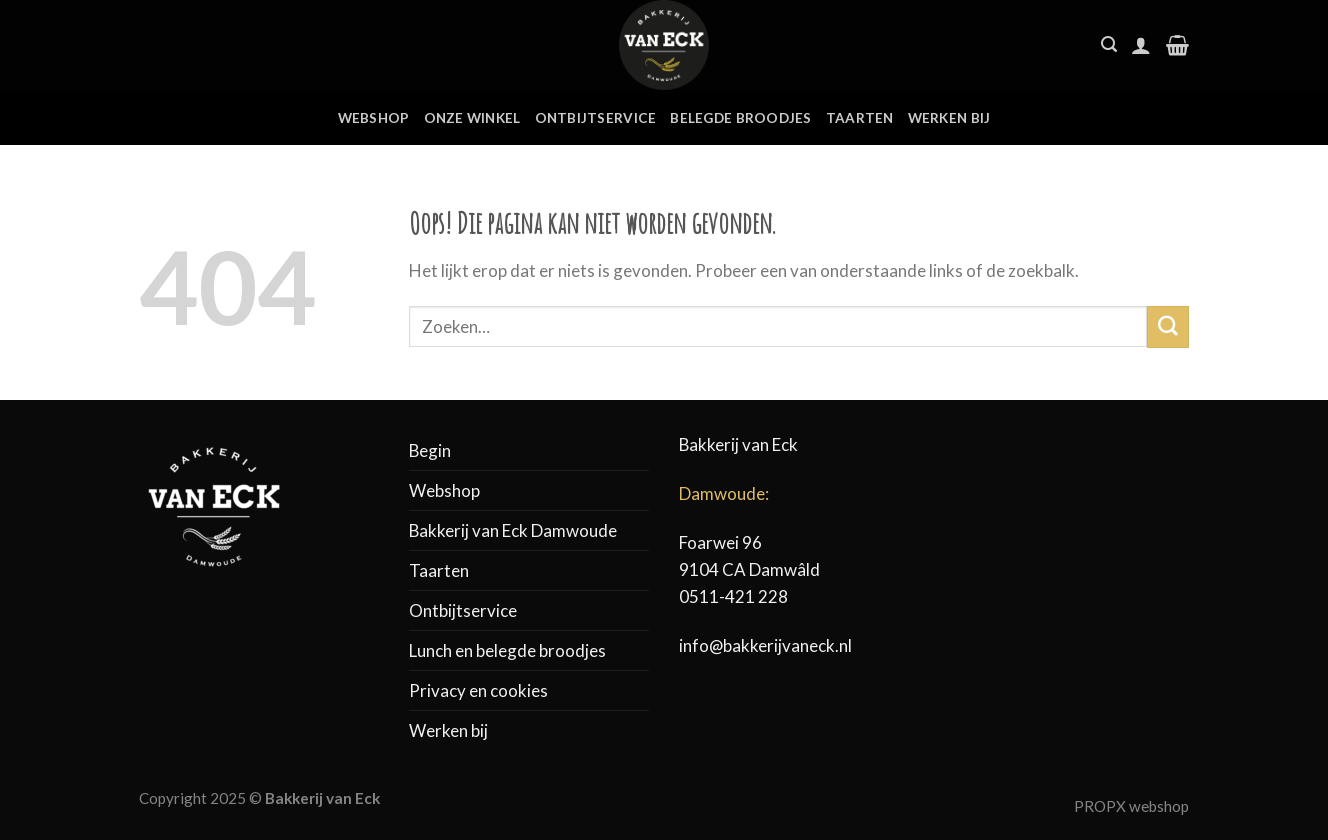 The width and height of the screenshot is (1328, 840). Describe the element at coordinates (1109, 44) in the screenshot. I see `[Zoeken]` at that location.